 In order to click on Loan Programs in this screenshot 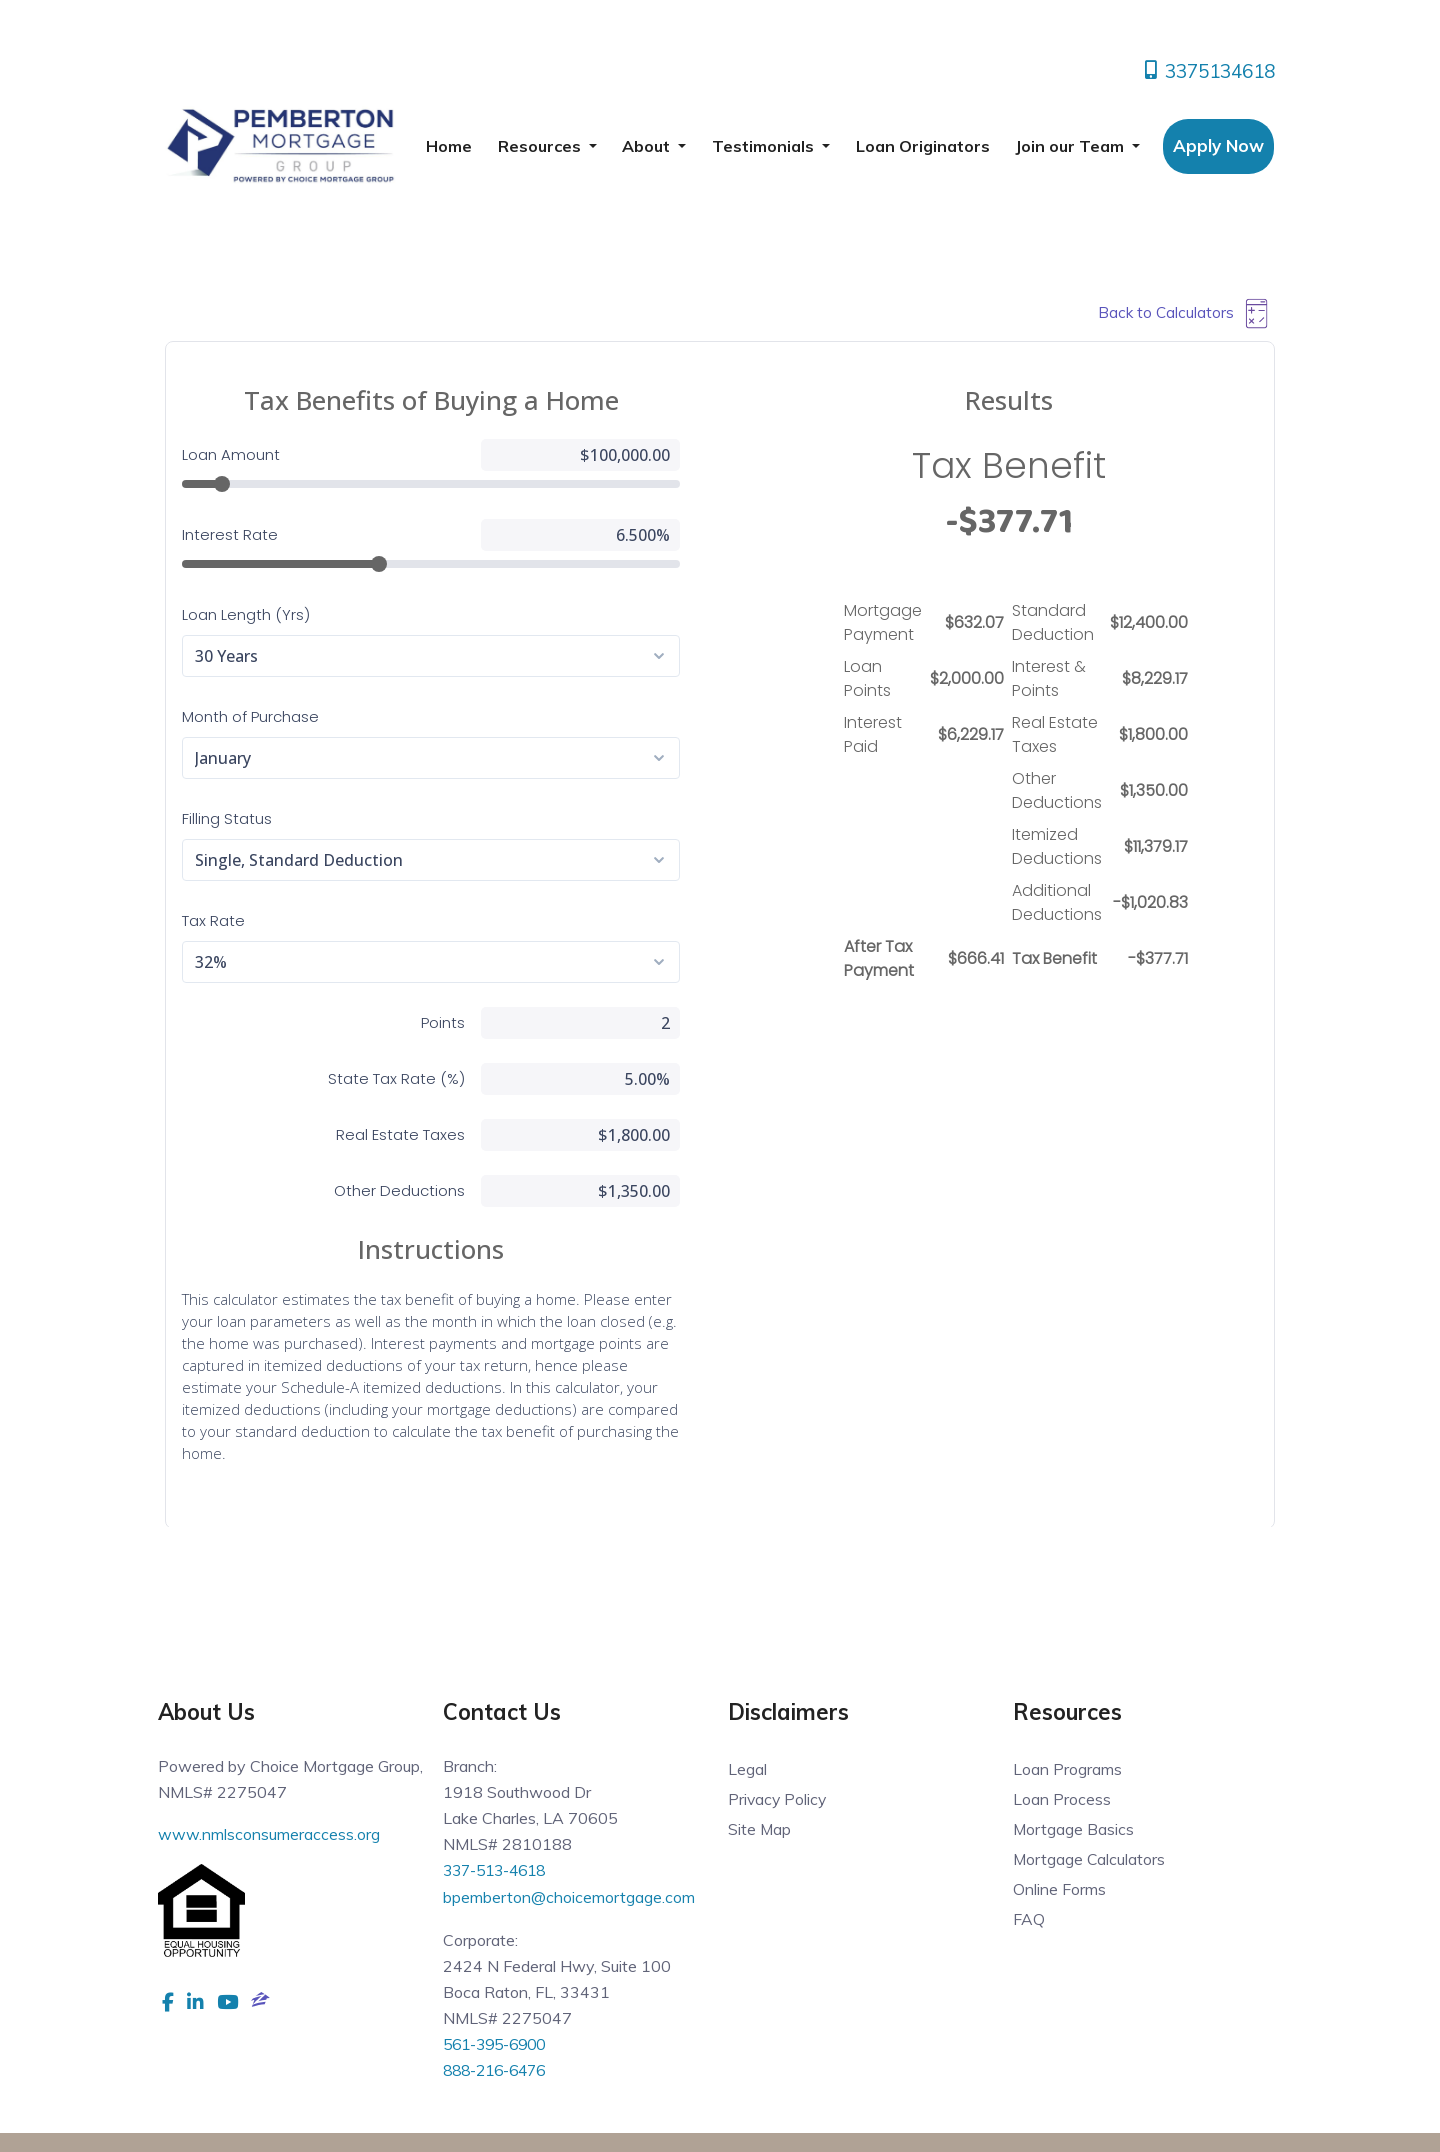, I will do `click(1067, 1769)`.